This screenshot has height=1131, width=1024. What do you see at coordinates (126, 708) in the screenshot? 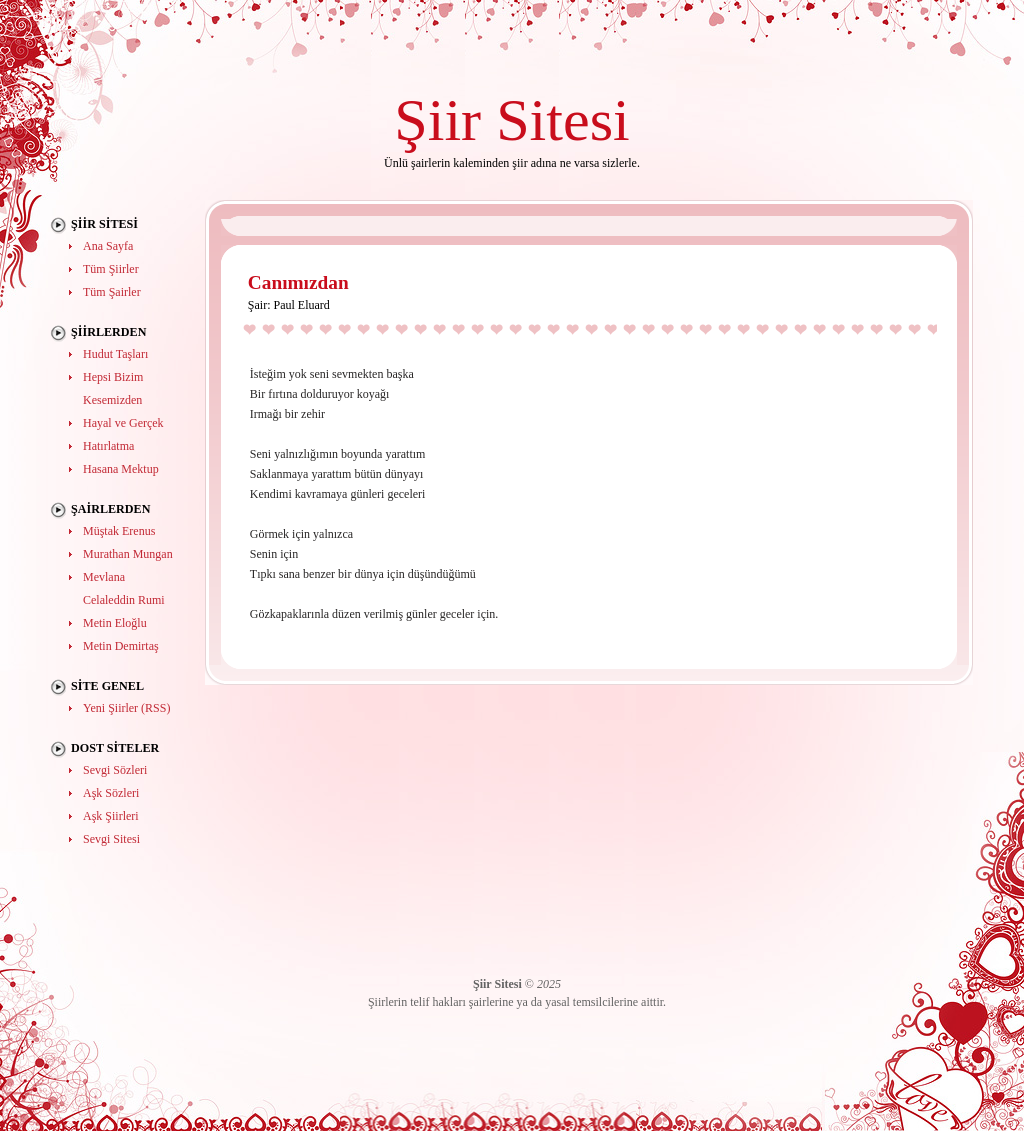
I see `Yeni Şiirler (RSS)` at bounding box center [126, 708].